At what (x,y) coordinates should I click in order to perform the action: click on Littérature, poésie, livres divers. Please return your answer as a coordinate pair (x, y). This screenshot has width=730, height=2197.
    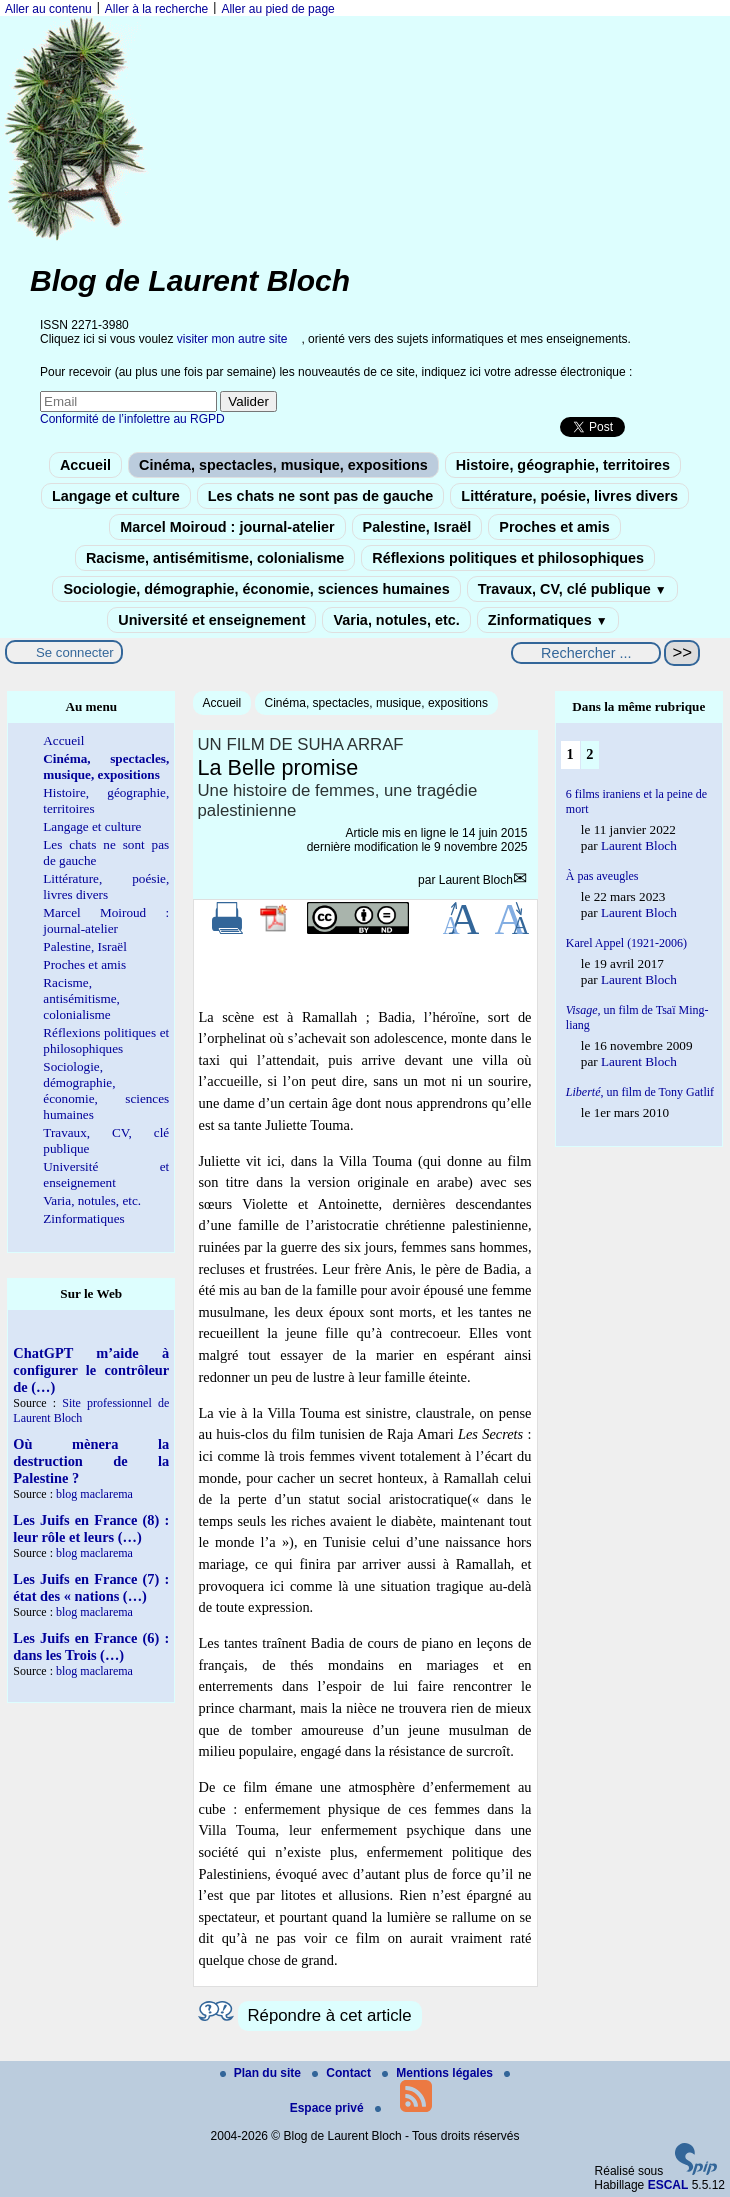
    Looking at the image, I should click on (569, 496).